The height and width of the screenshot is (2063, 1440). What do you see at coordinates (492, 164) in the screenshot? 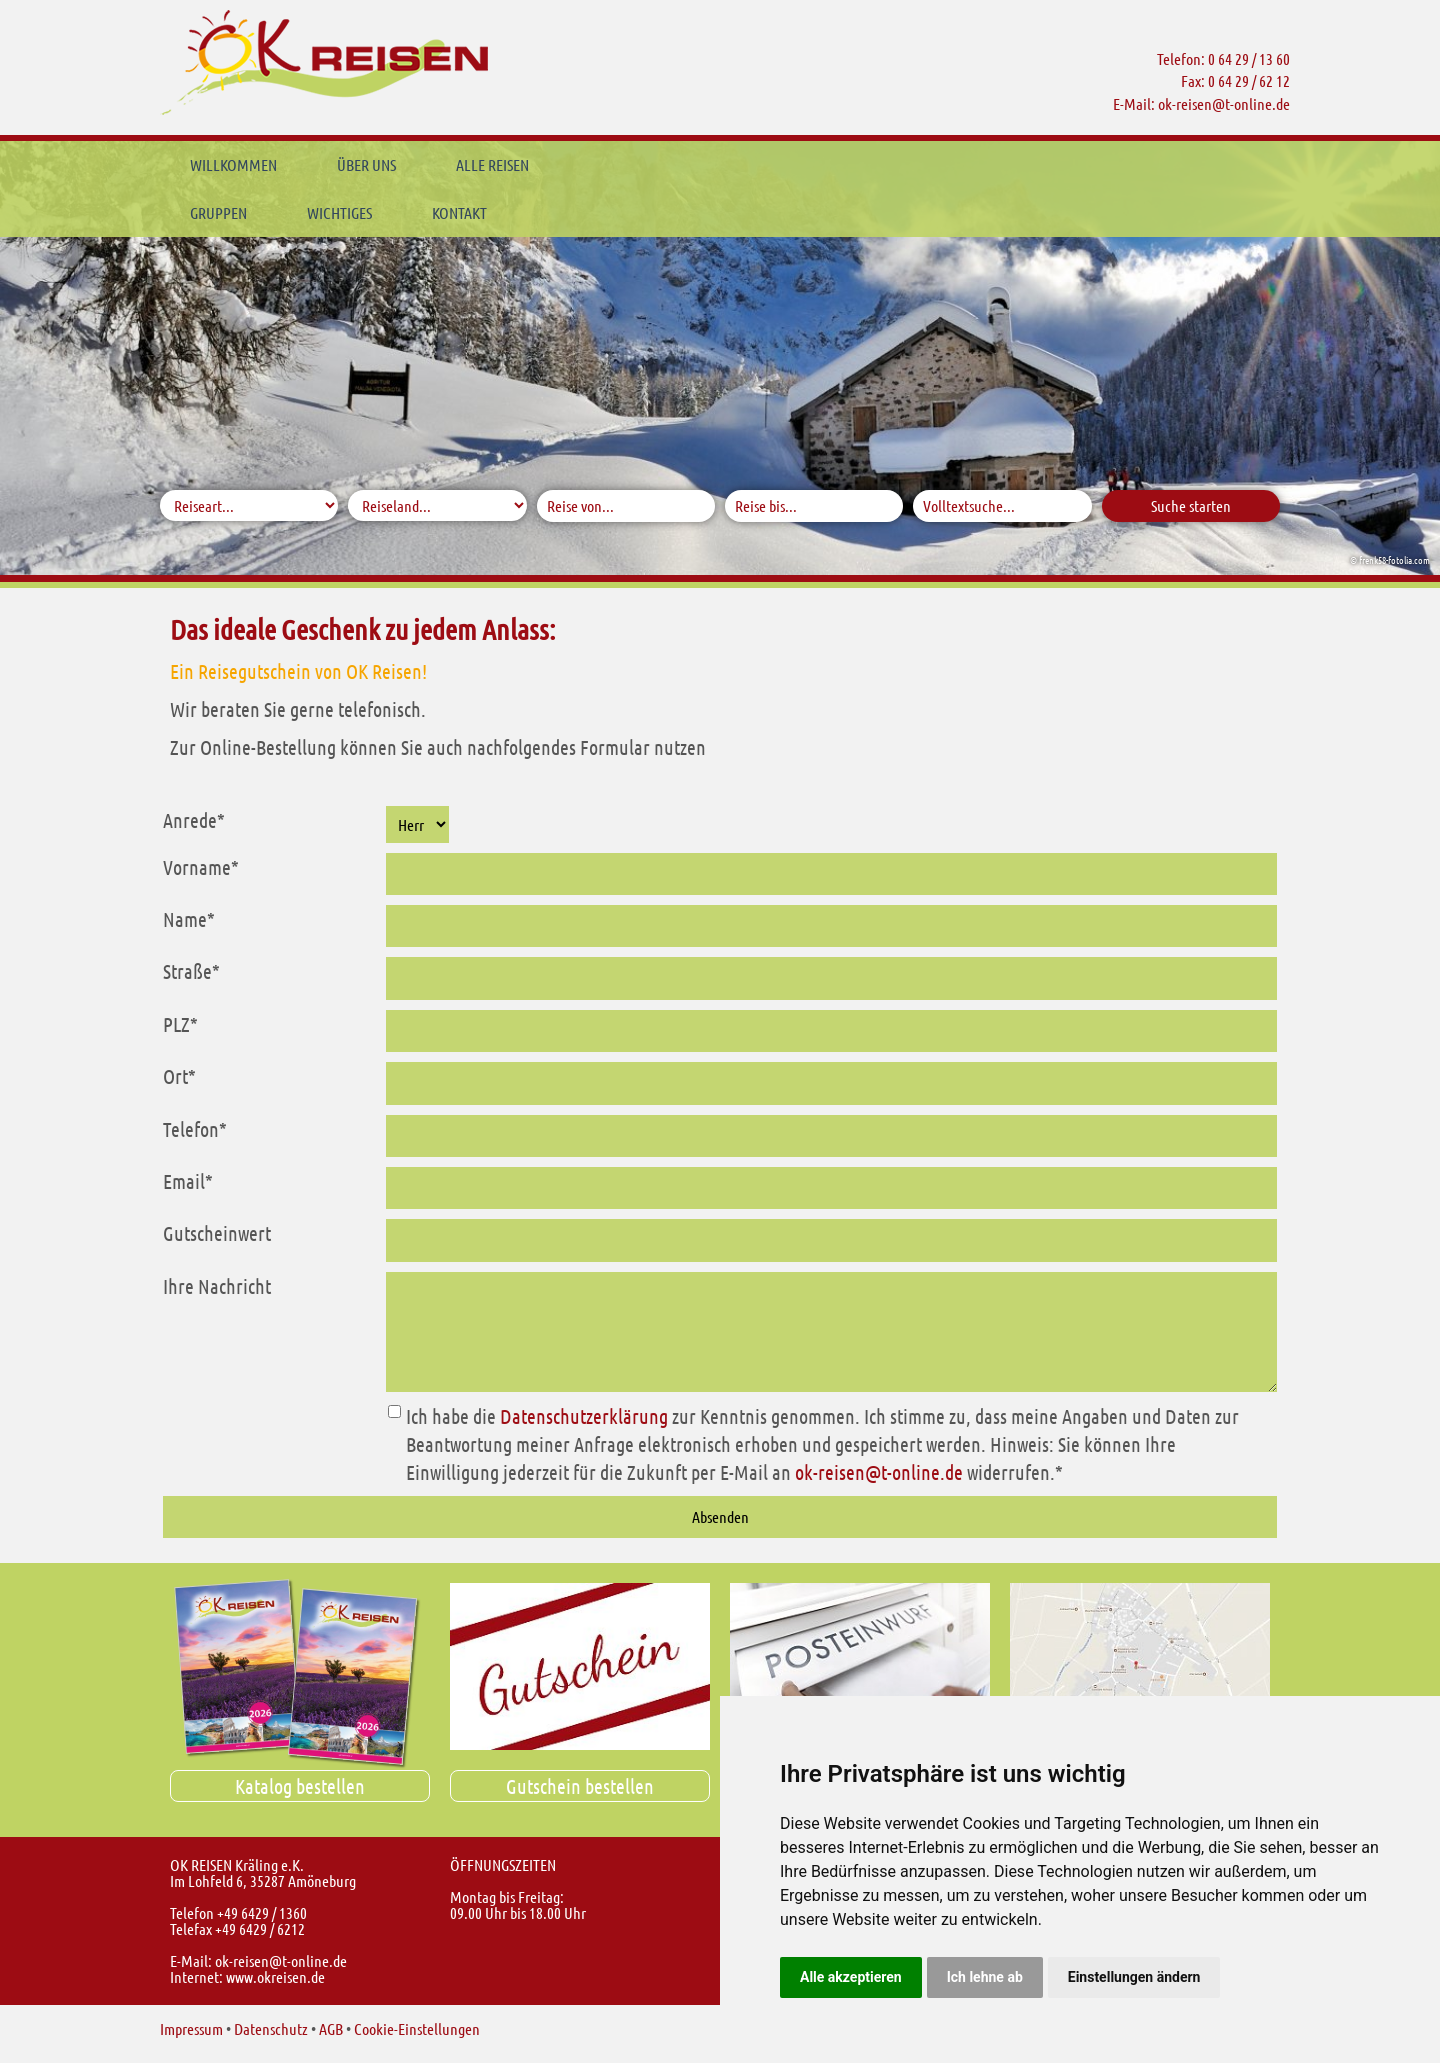
I see `Alle Reisen` at bounding box center [492, 164].